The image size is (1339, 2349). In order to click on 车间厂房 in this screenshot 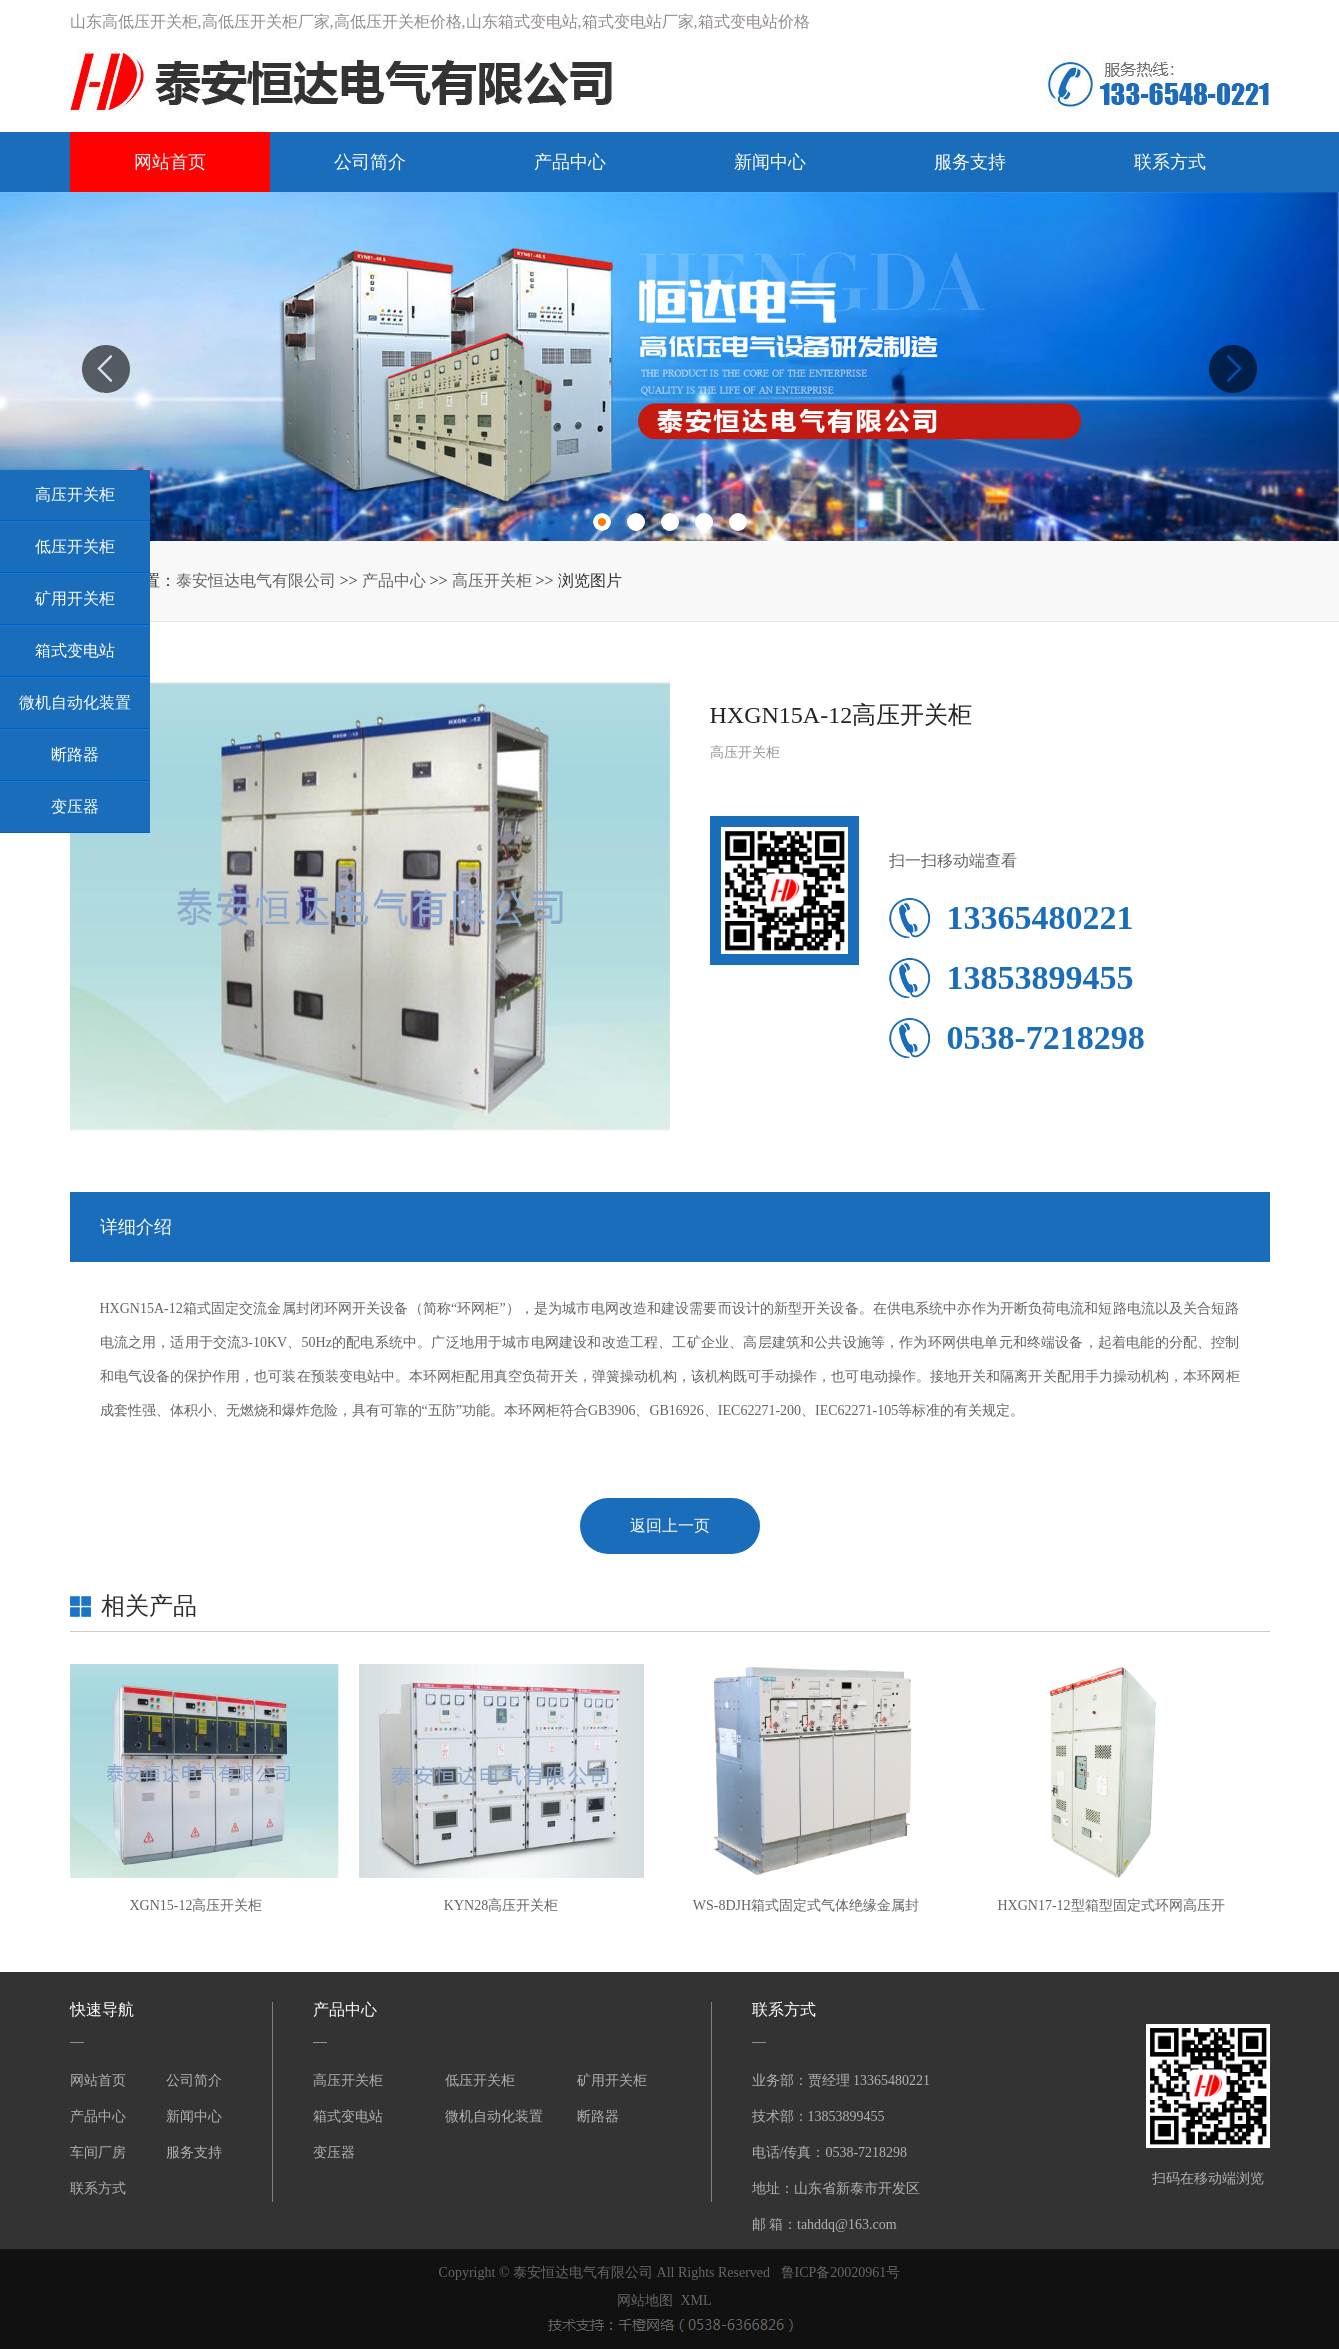, I will do `click(98, 2152)`.